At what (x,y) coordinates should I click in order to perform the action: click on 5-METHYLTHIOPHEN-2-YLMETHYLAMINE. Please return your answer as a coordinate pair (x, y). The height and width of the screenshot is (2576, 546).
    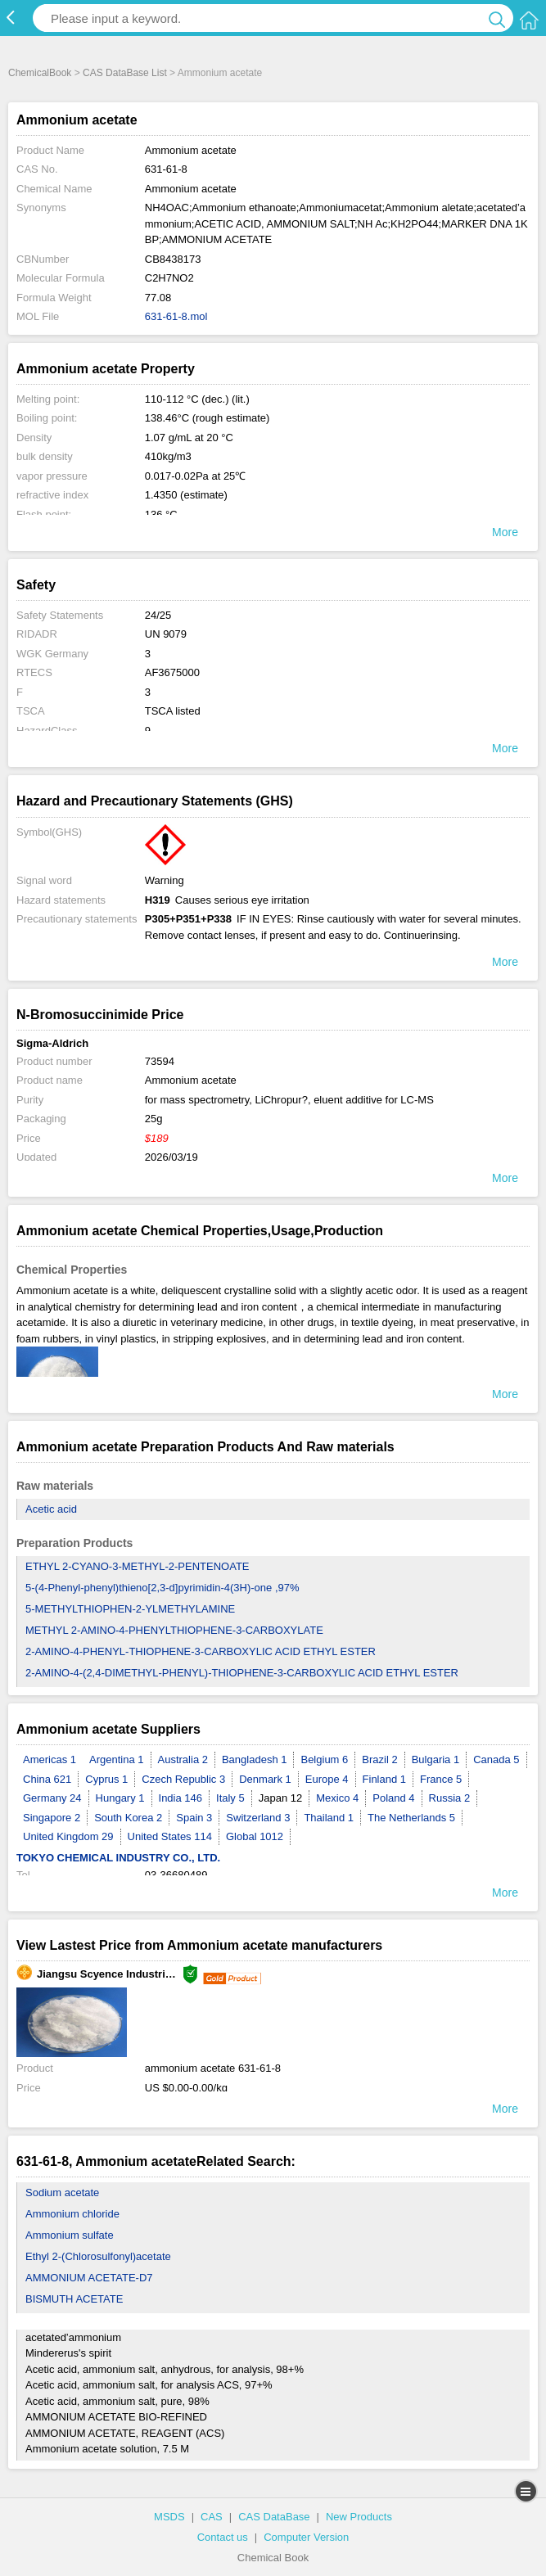
    Looking at the image, I should click on (130, 1609).